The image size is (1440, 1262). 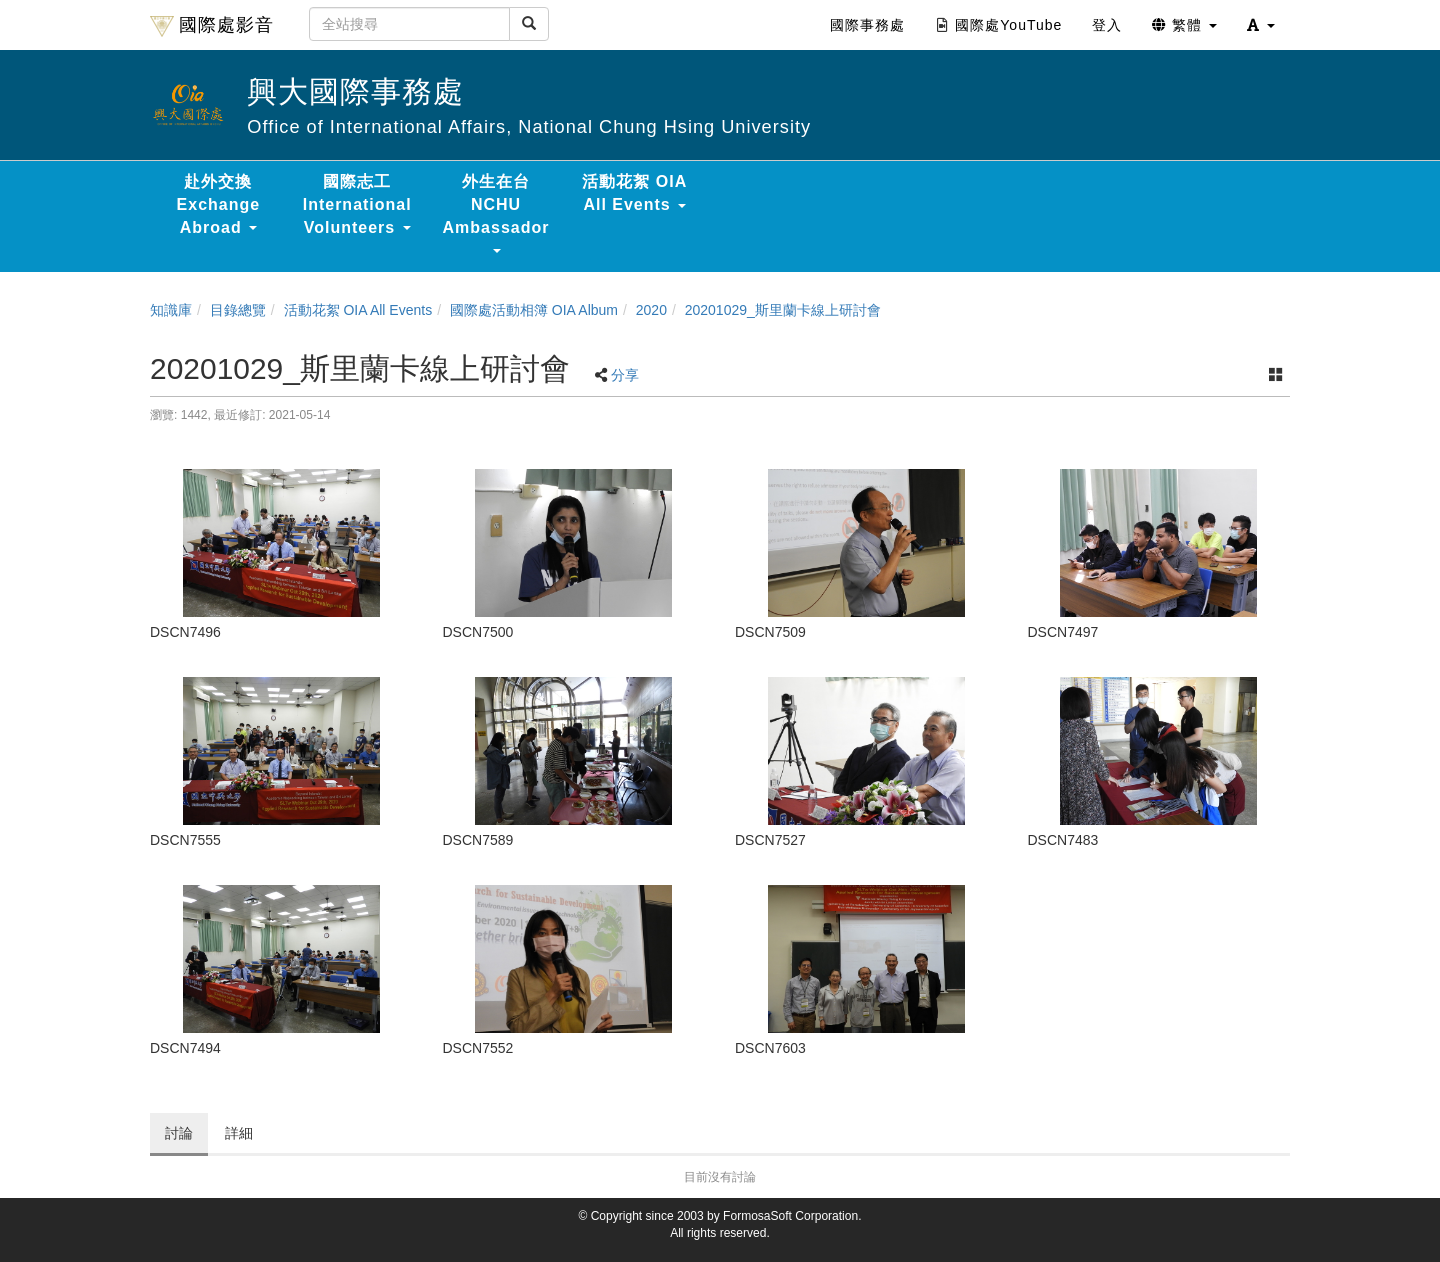 What do you see at coordinates (358, 310) in the screenshot?
I see `活動花絮 OIA All Events` at bounding box center [358, 310].